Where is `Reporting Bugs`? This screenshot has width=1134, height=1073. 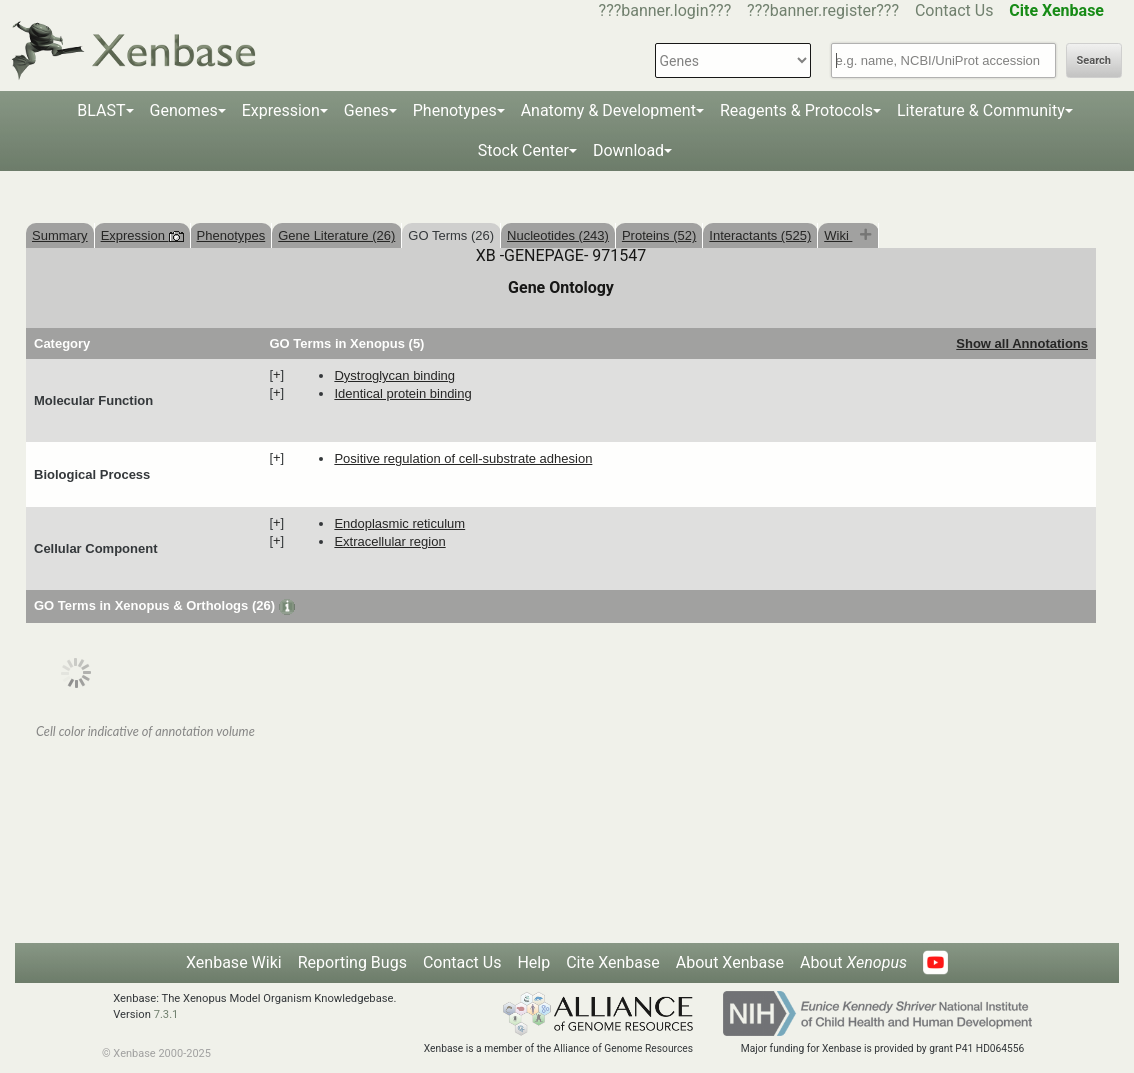 Reporting Bugs is located at coordinates (352, 962).